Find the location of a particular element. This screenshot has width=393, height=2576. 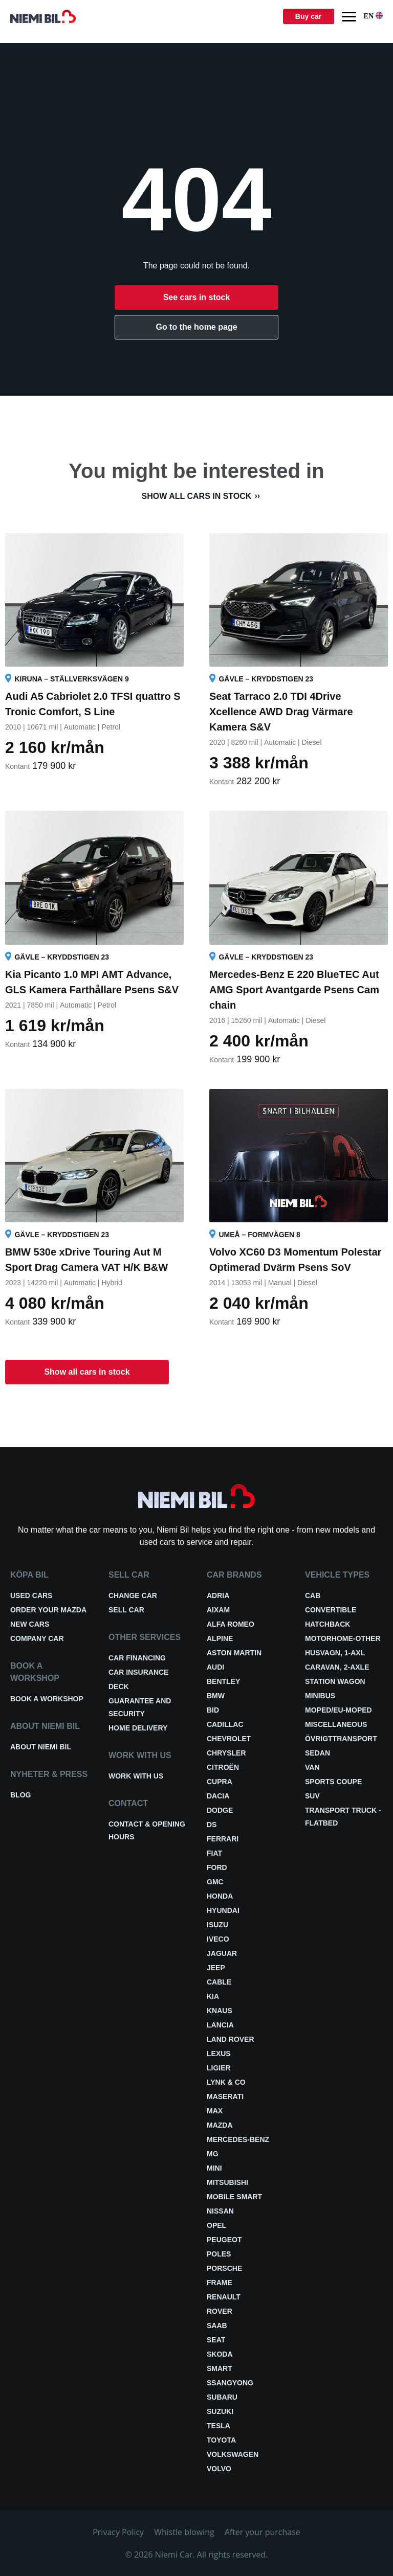

Cable is located at coordinates (219, 1982).